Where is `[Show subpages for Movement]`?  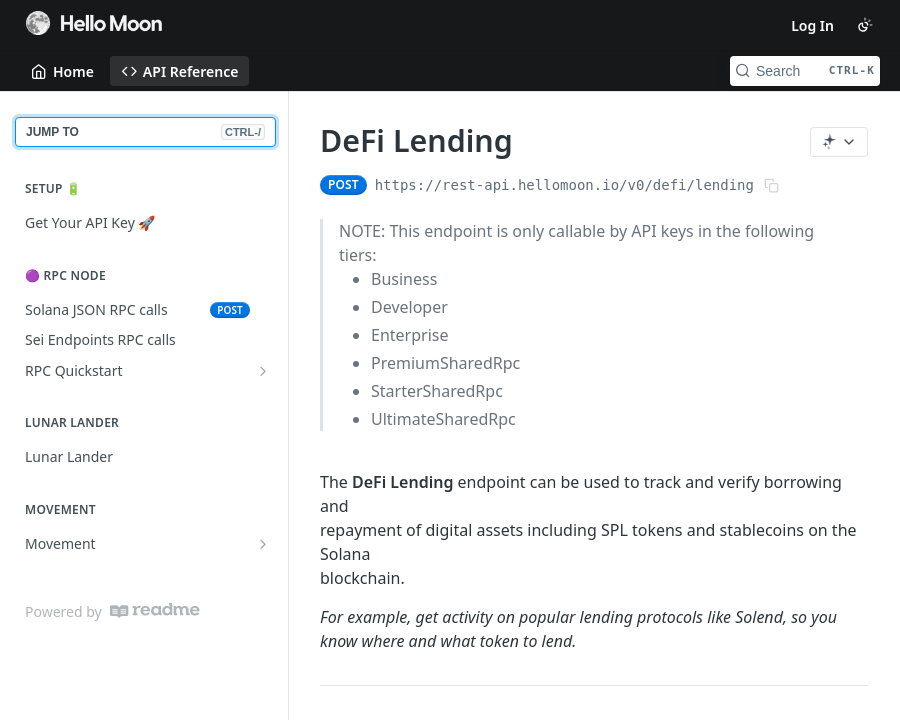
[Show subpages for Movement] is located at coordinates (263, 544).